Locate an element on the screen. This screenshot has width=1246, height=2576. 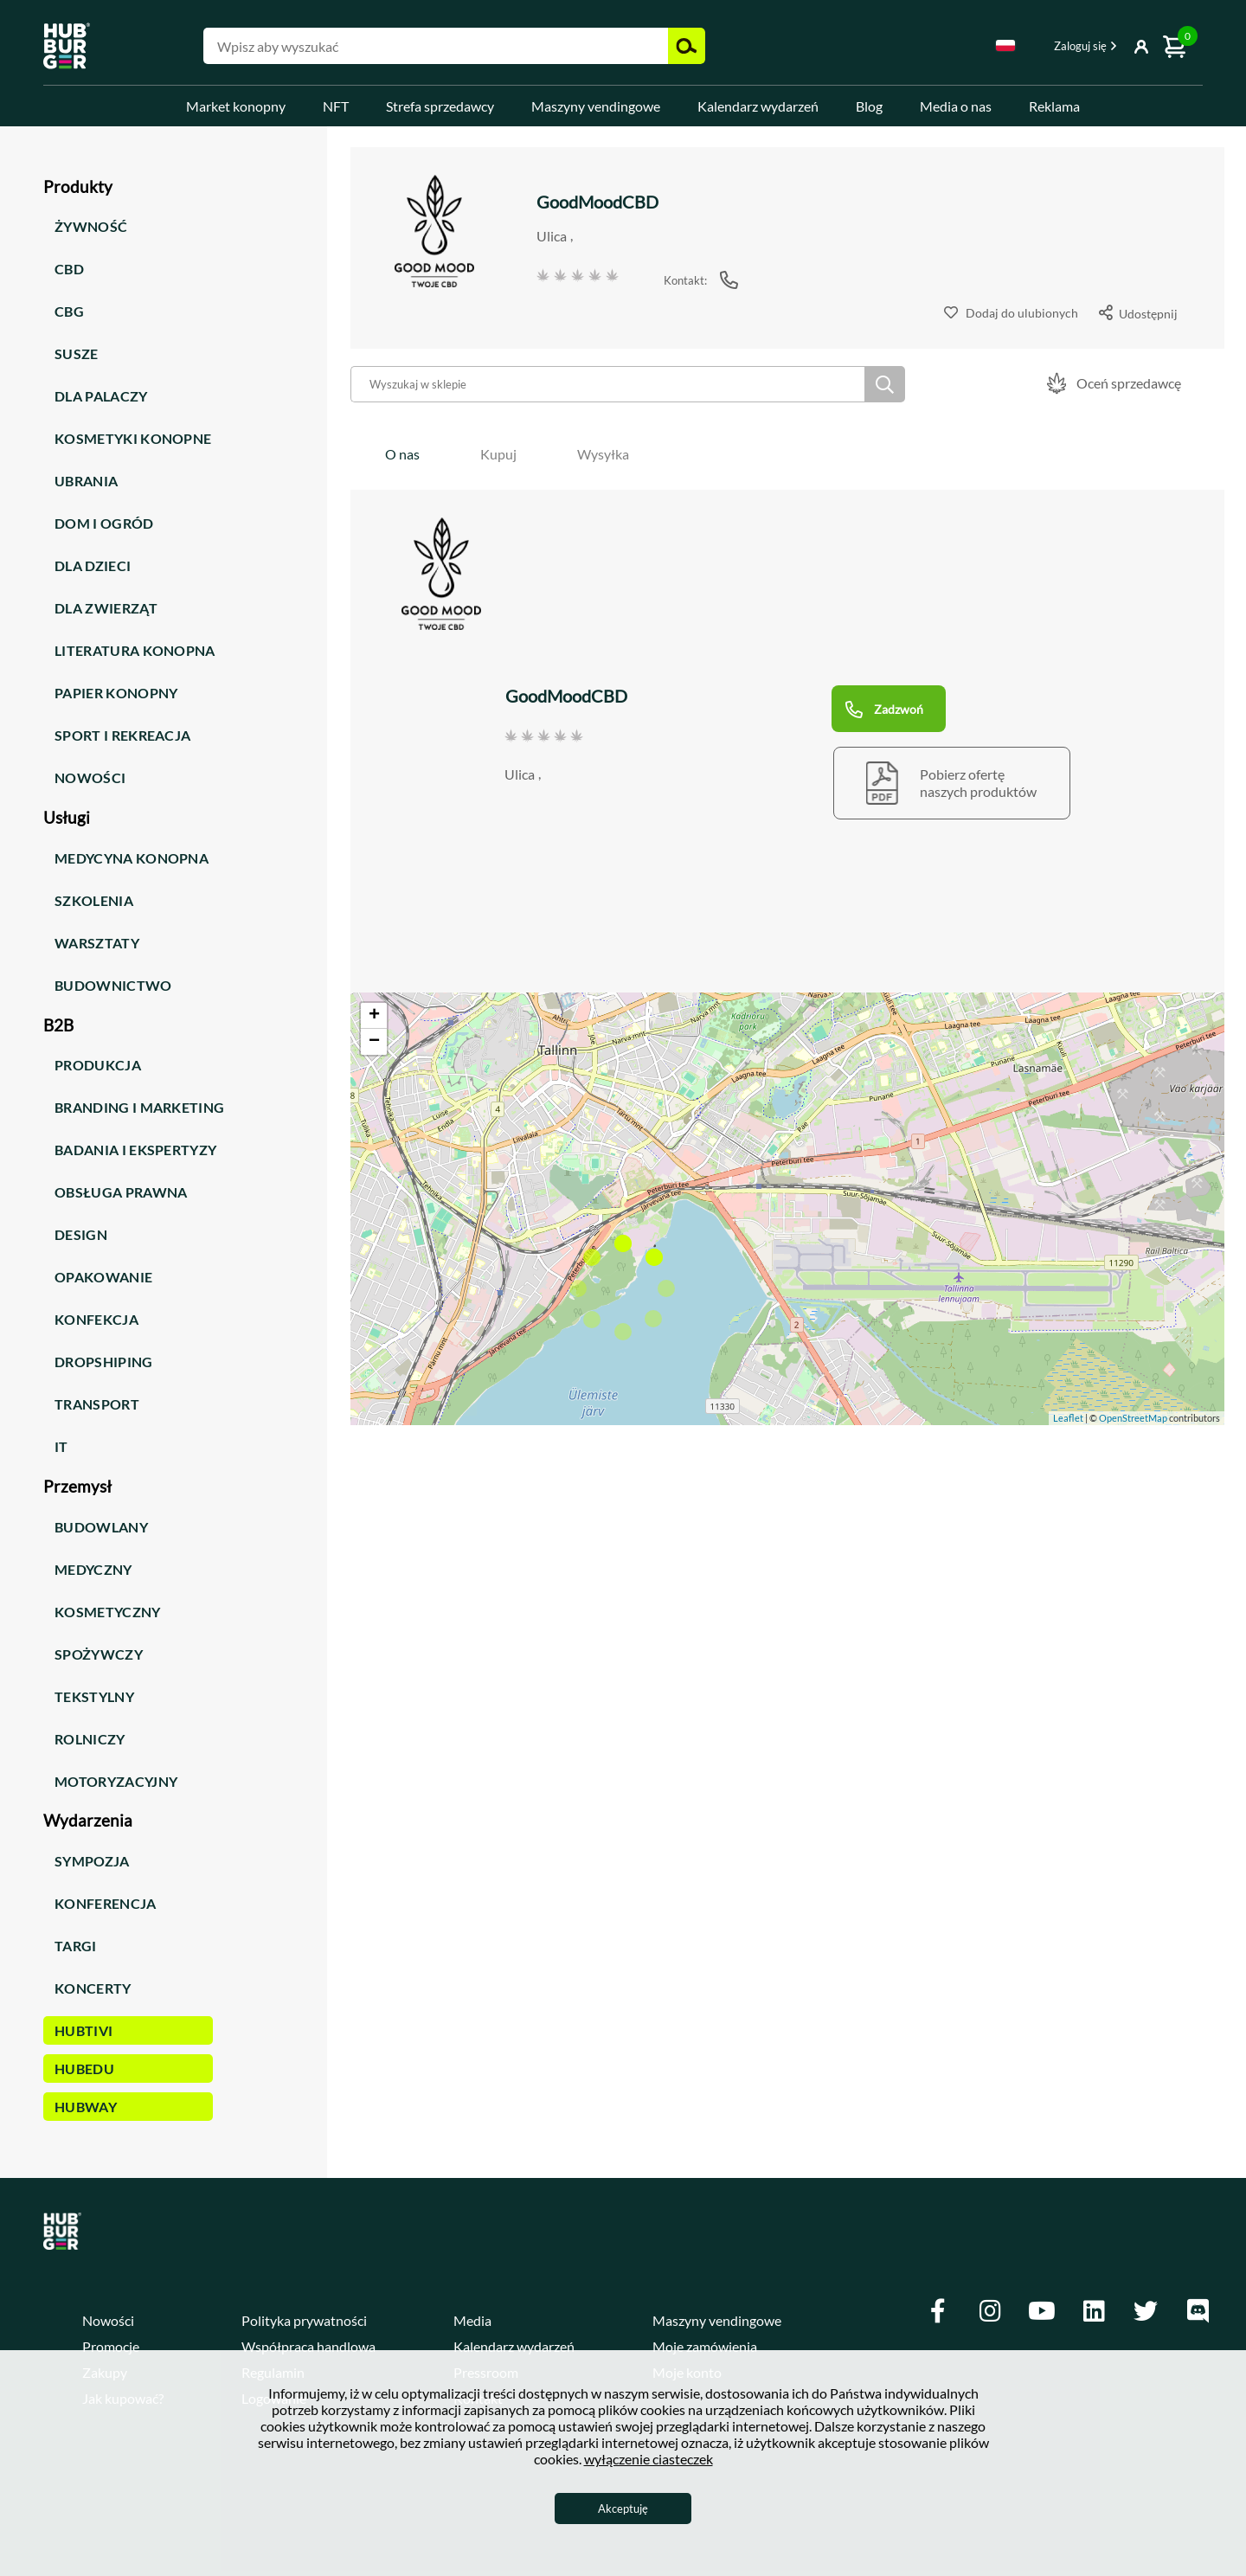
Sport i rekreacja is located at coordinates (122, 735).